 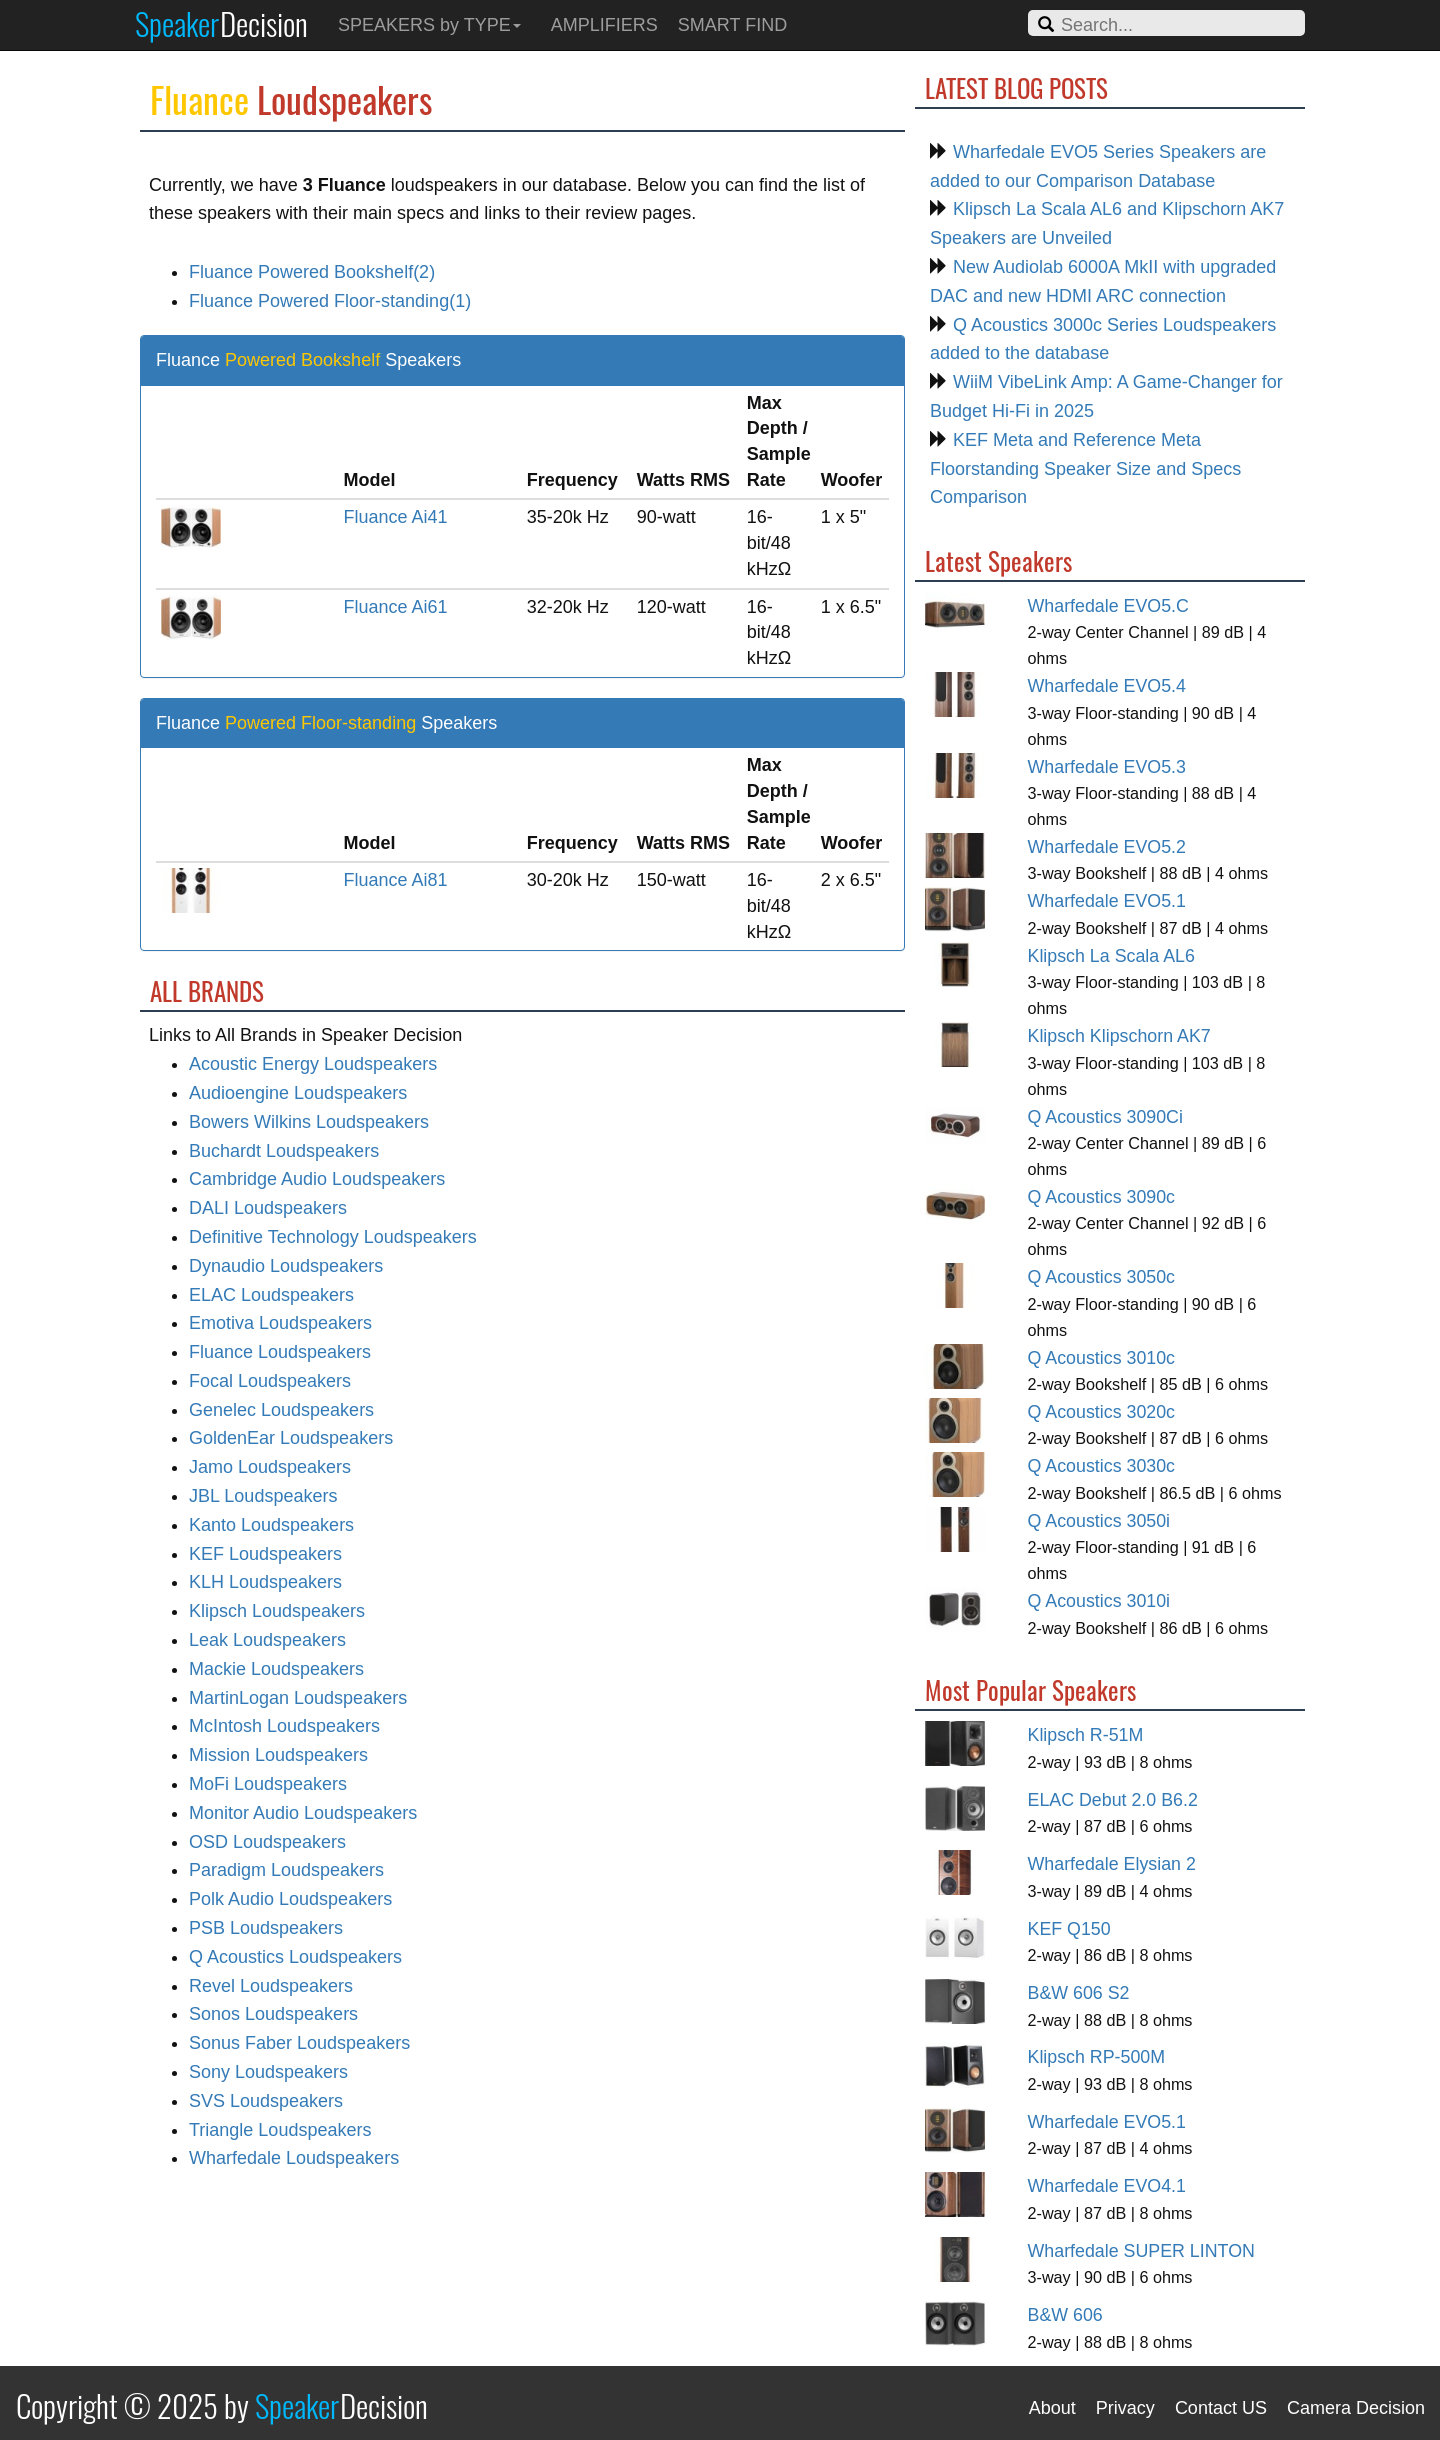 What do you see at coordinates (1052, 2408) in the screenshot?
I see `About` at bounding box center [1052, 2408].